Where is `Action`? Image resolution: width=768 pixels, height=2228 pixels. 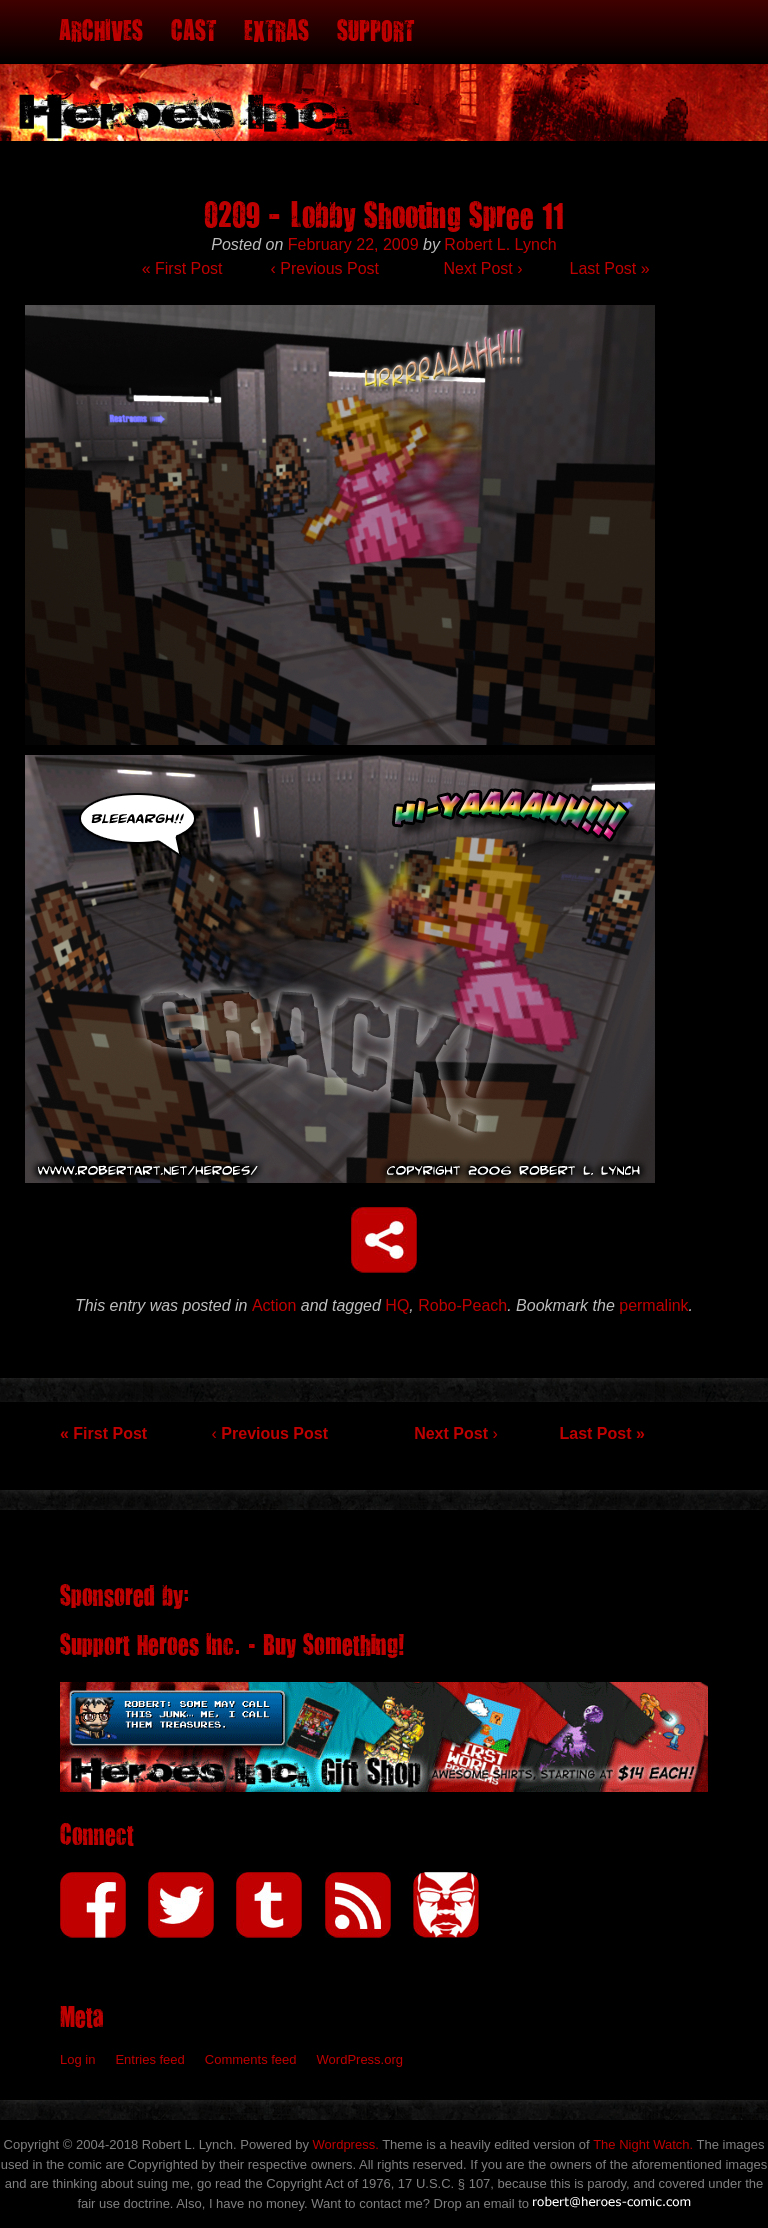
Action is located at coordinates (274, 1305).